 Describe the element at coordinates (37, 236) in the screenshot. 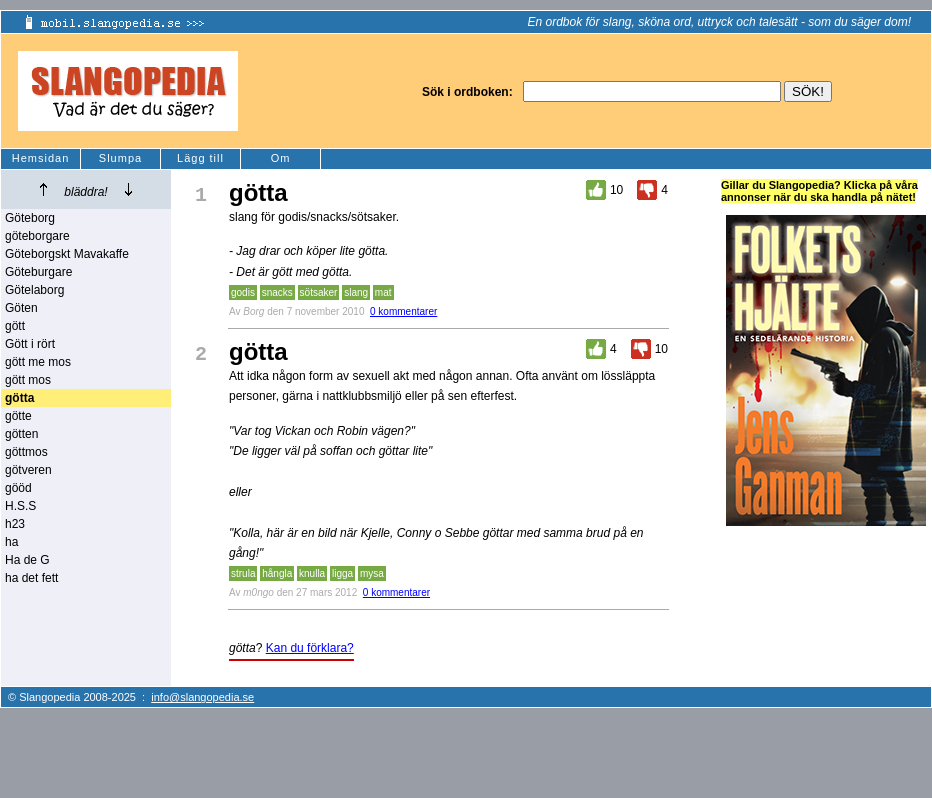

I see `göteborgare` at that location.